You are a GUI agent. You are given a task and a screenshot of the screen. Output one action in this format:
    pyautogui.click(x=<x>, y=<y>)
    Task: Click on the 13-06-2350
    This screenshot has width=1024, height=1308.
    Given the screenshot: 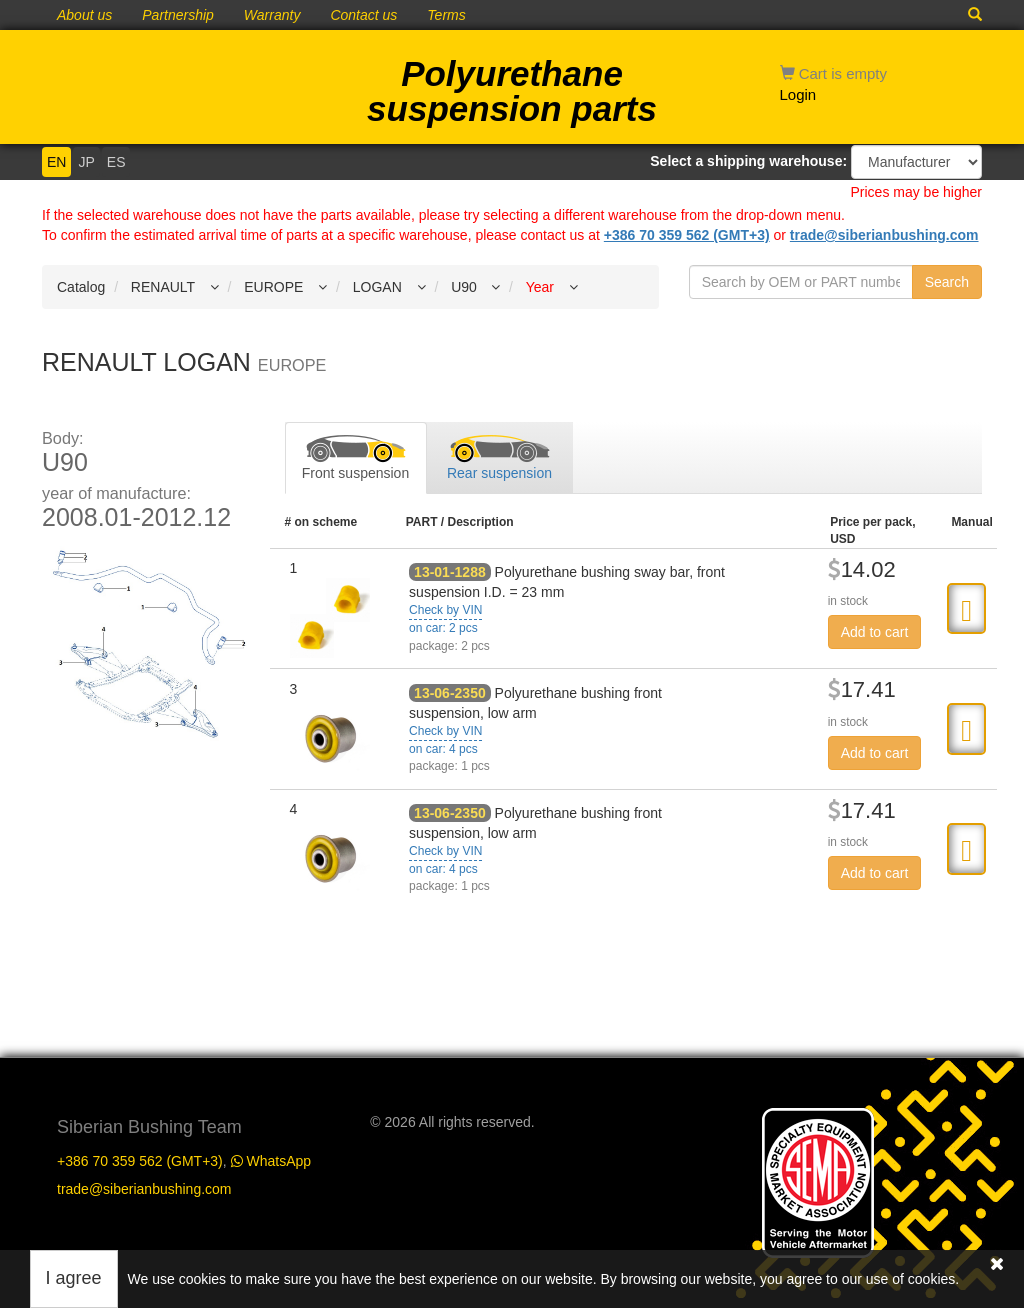 What is the action you would take?
    pyautogui.click(x=450, y=693)
    